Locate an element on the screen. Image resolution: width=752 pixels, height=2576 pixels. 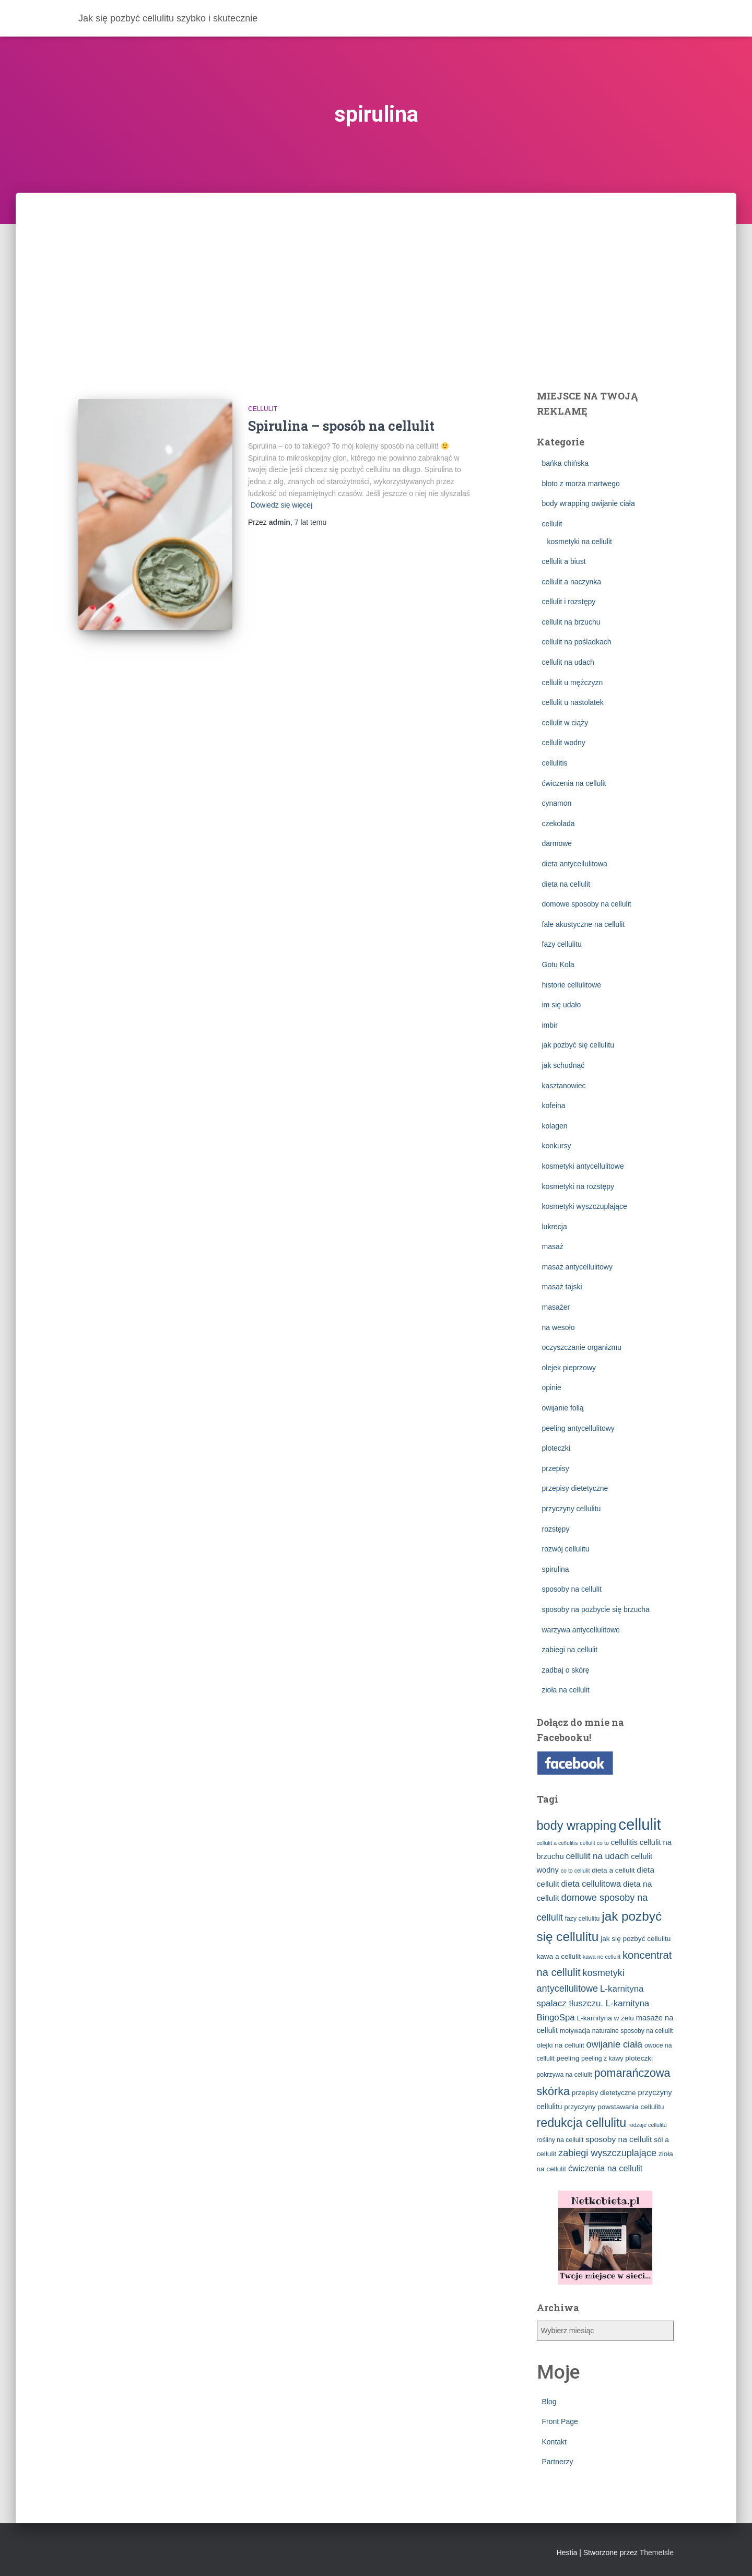
cellulit a naczynka is located at coordinates (572, 582).